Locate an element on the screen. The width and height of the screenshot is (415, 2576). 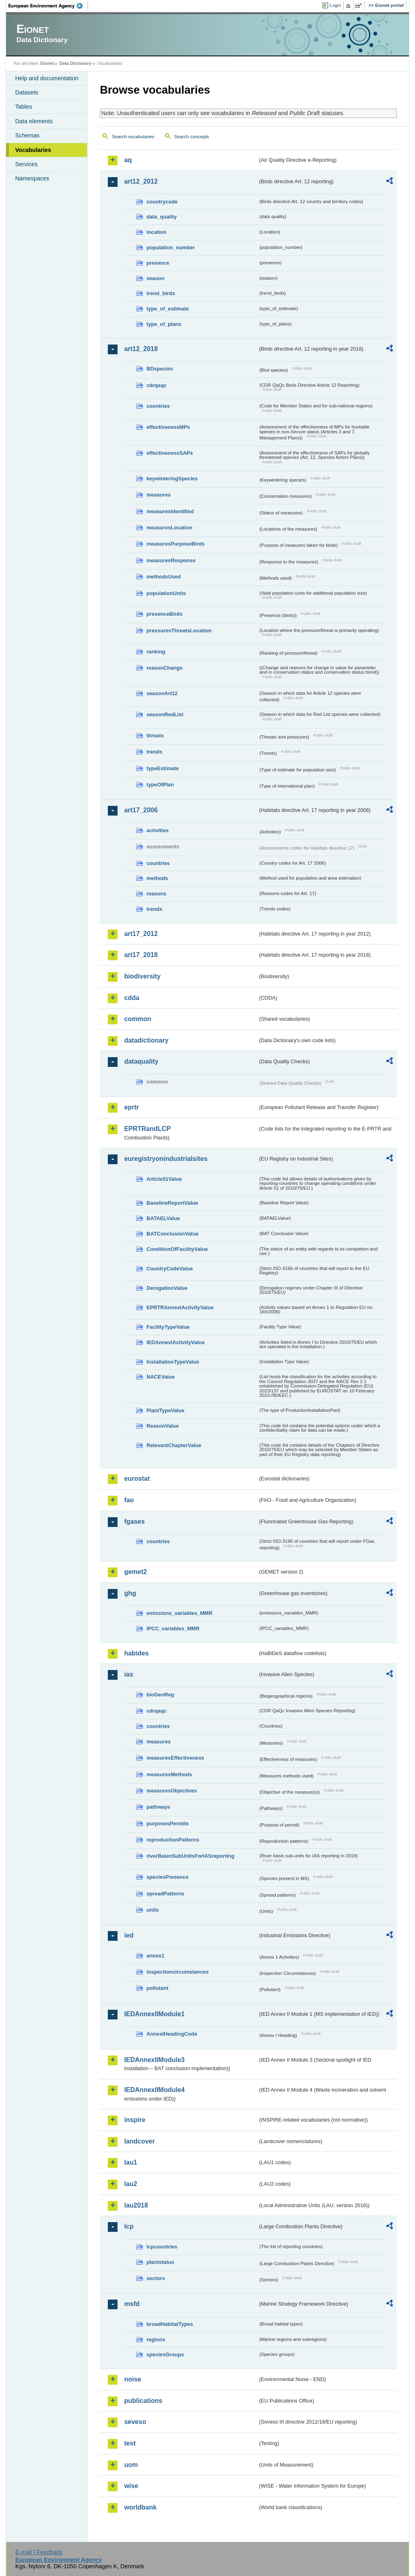
RelevantChapterValue is located at coordinates (173, 1445).